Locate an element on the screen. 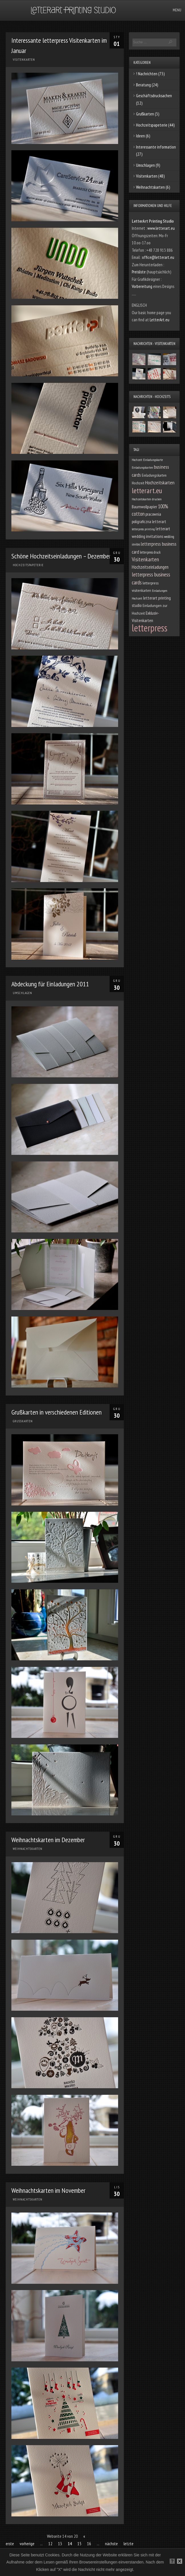 The image size is (185, 2576). office@letterart.eu is located at coordinates (158, 257).